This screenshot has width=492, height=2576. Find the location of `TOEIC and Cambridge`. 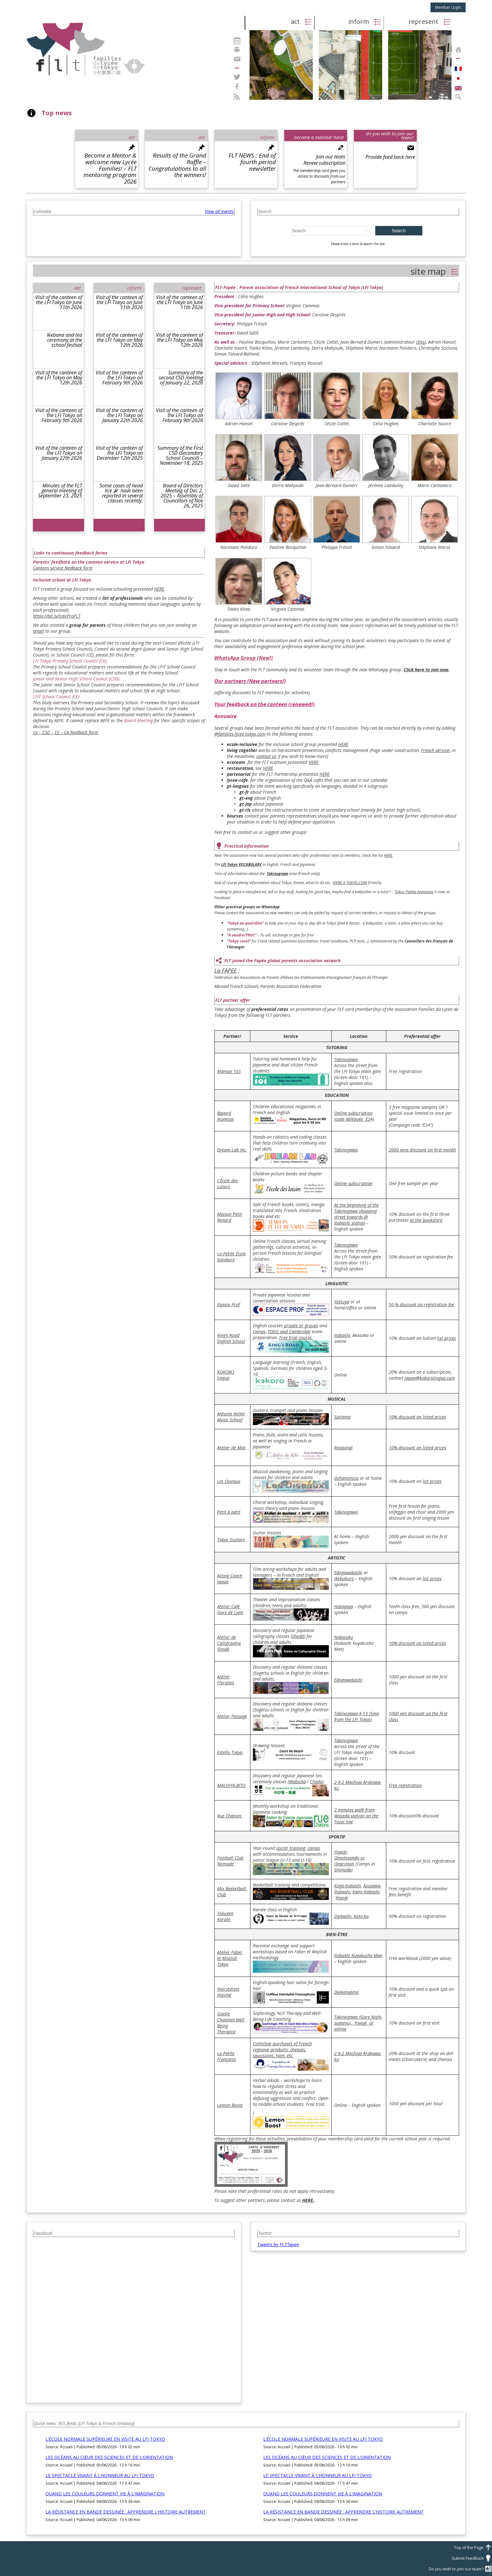

TOEIC and Cambridge is located at coordinates (289, 1331).